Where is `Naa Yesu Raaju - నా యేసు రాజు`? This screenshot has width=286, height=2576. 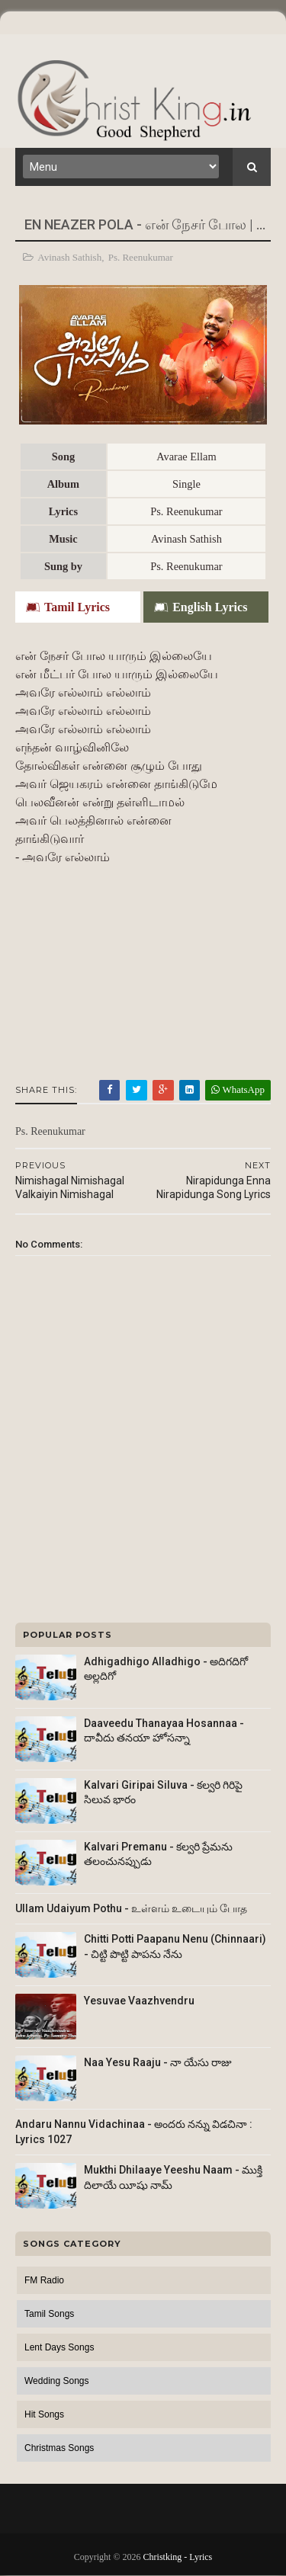
Naa Yesu Raaju - నా యేసు రాజు is located at coordinates (158, 2062).